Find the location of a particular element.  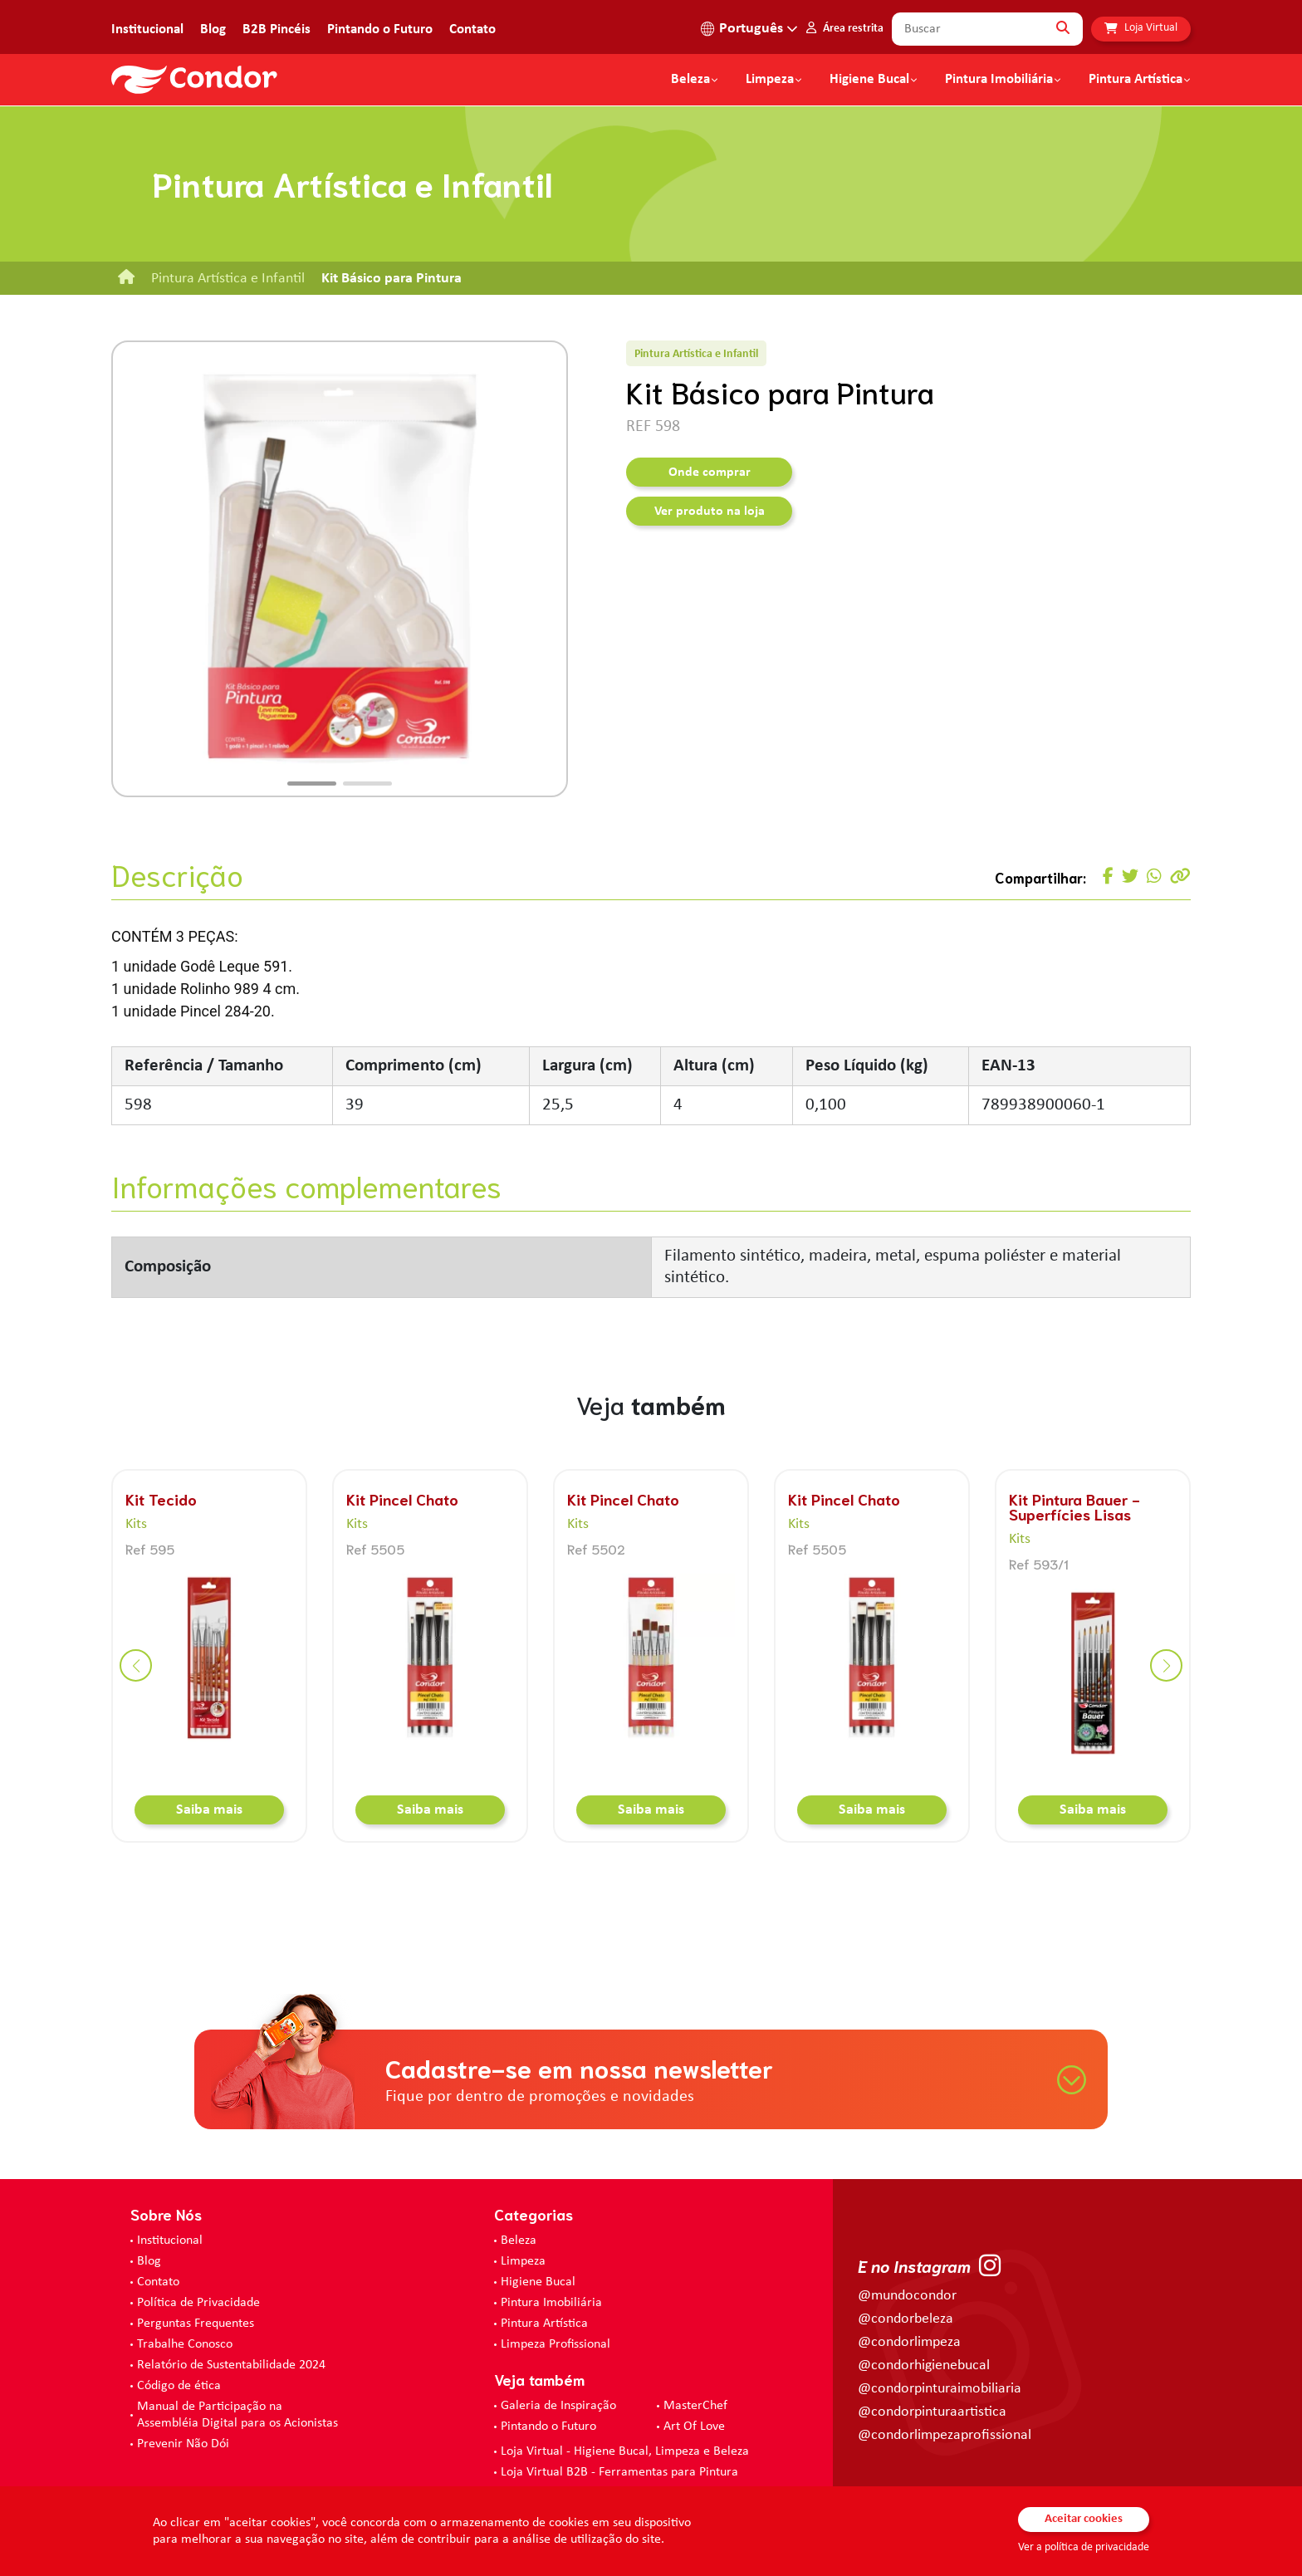

Institucional is located at coordinates (147, 29).